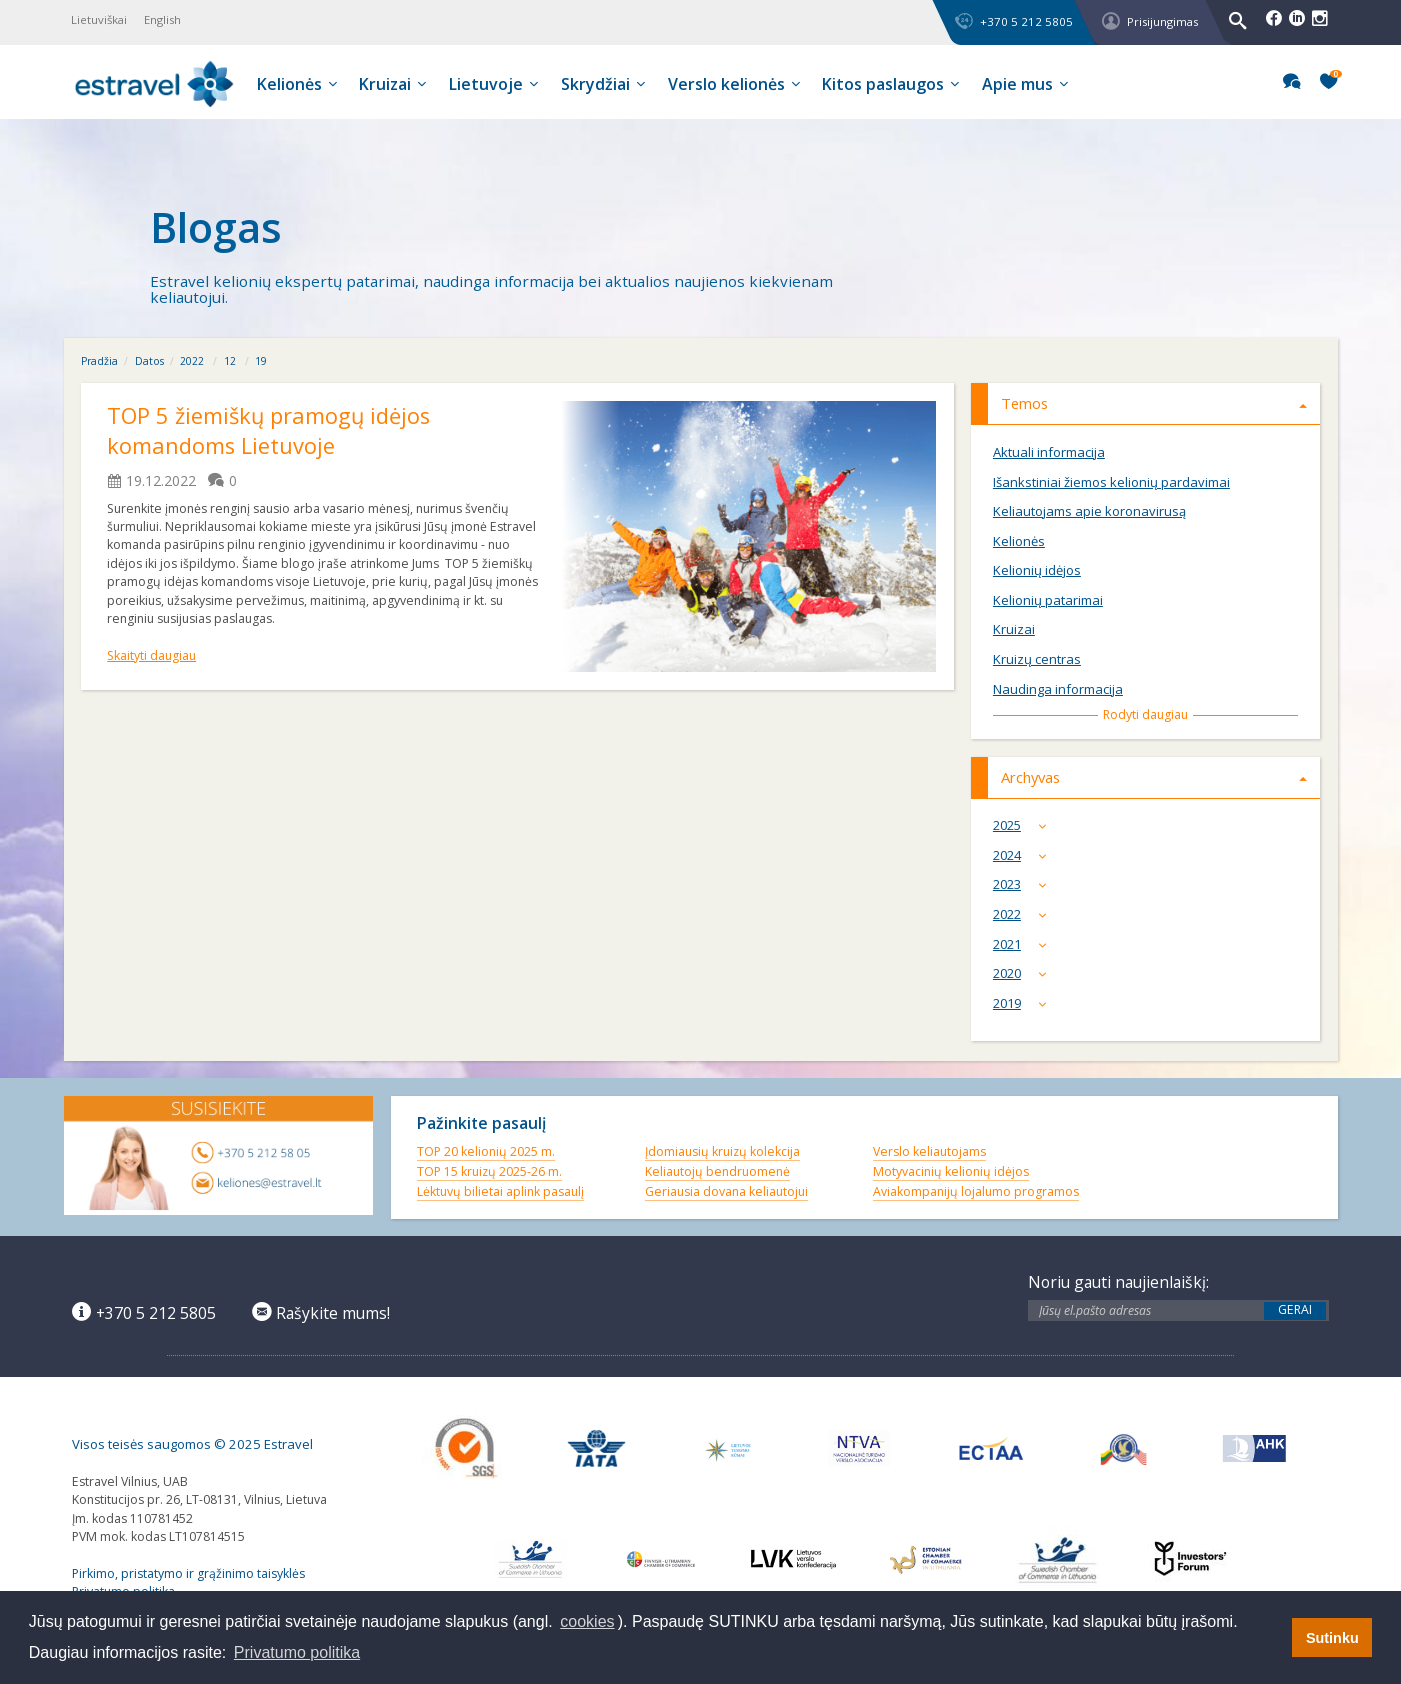  I want to click on Kelionių patarimai, so click(1048, 600).